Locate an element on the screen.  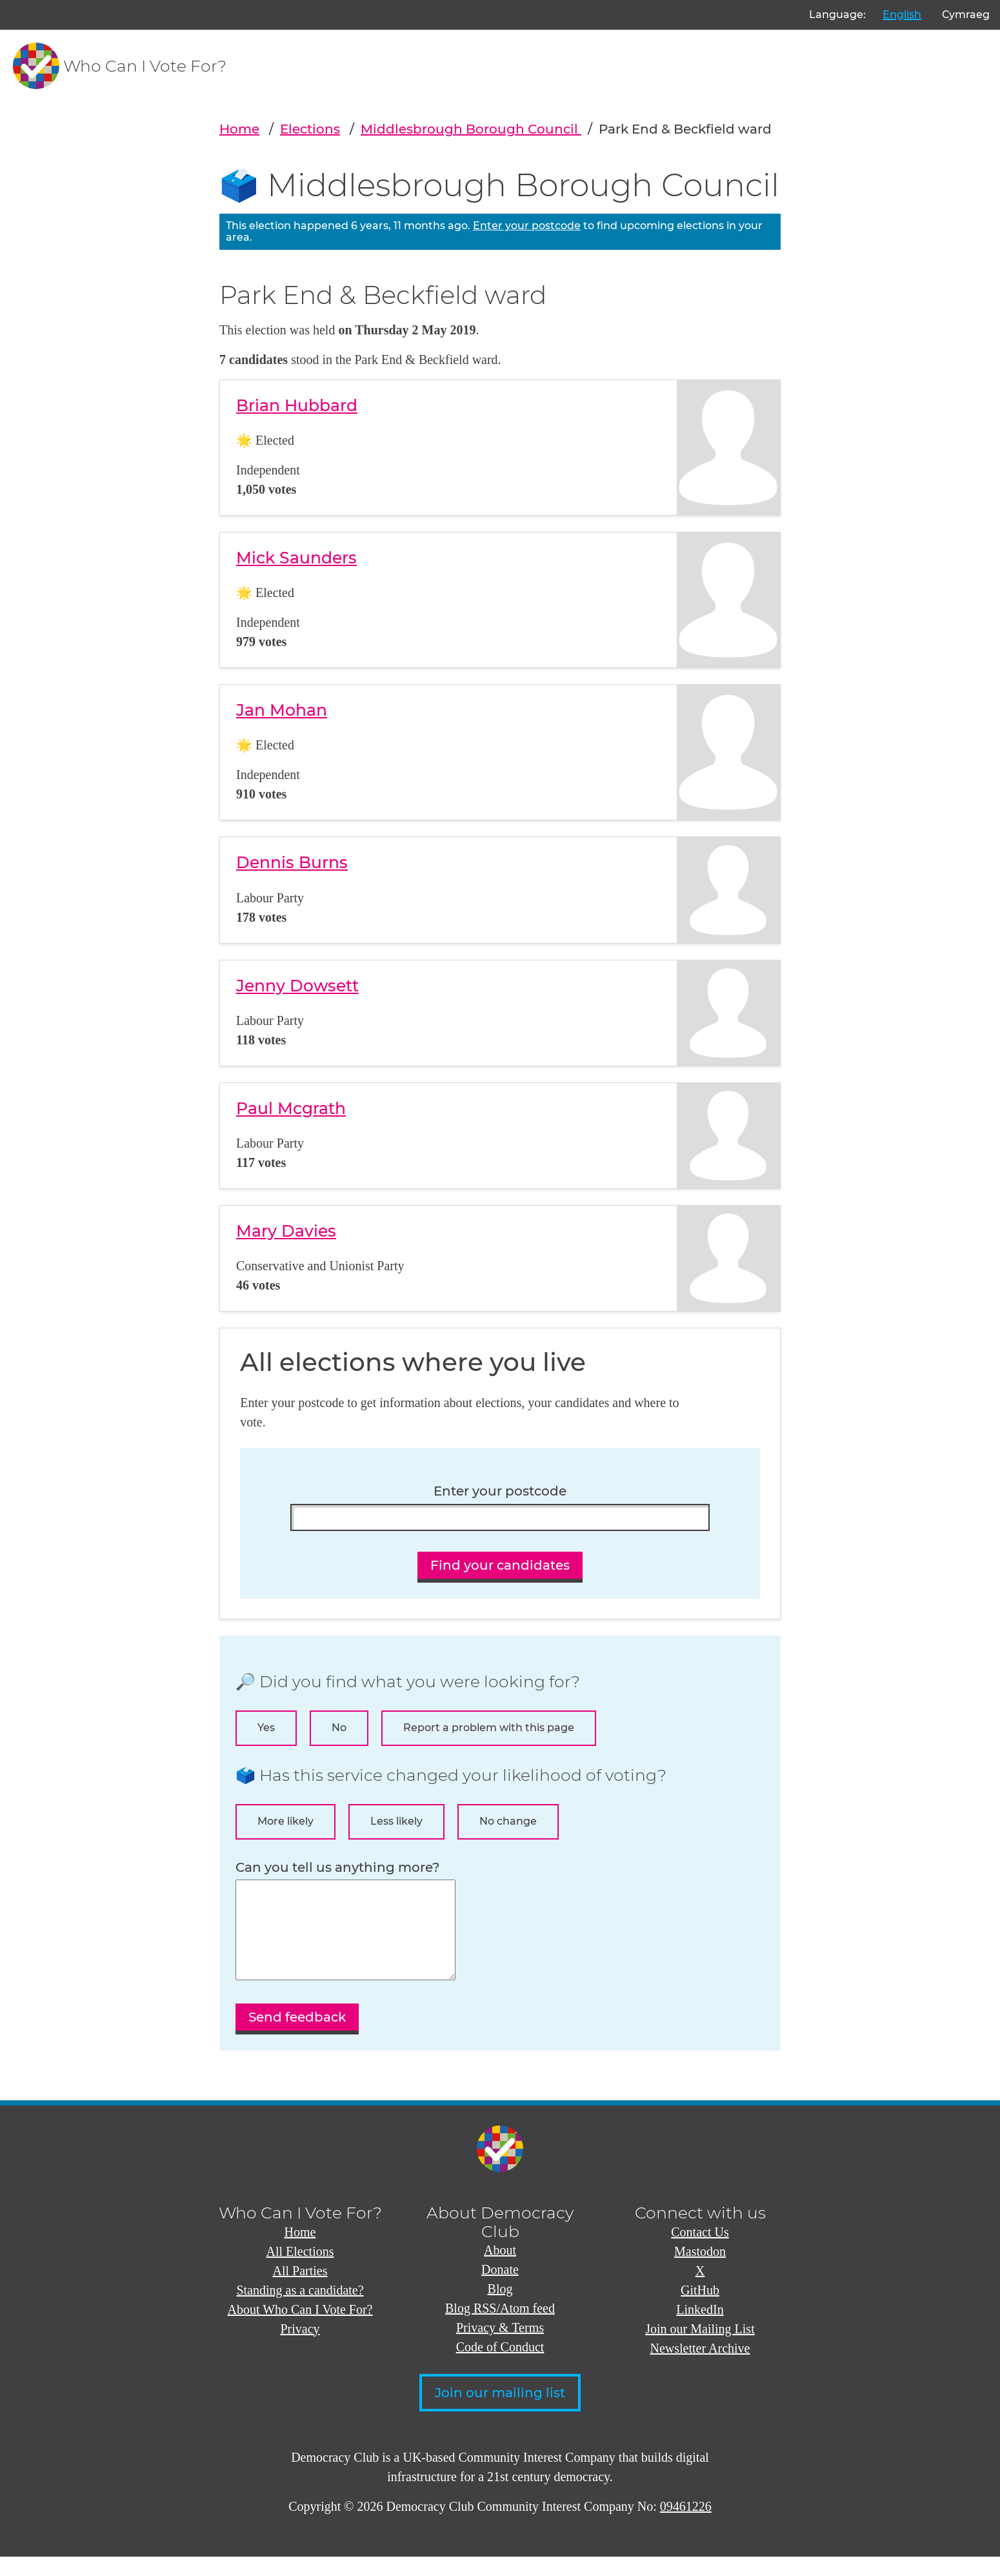
Mary Davies is located at coordinates (286, 1231).